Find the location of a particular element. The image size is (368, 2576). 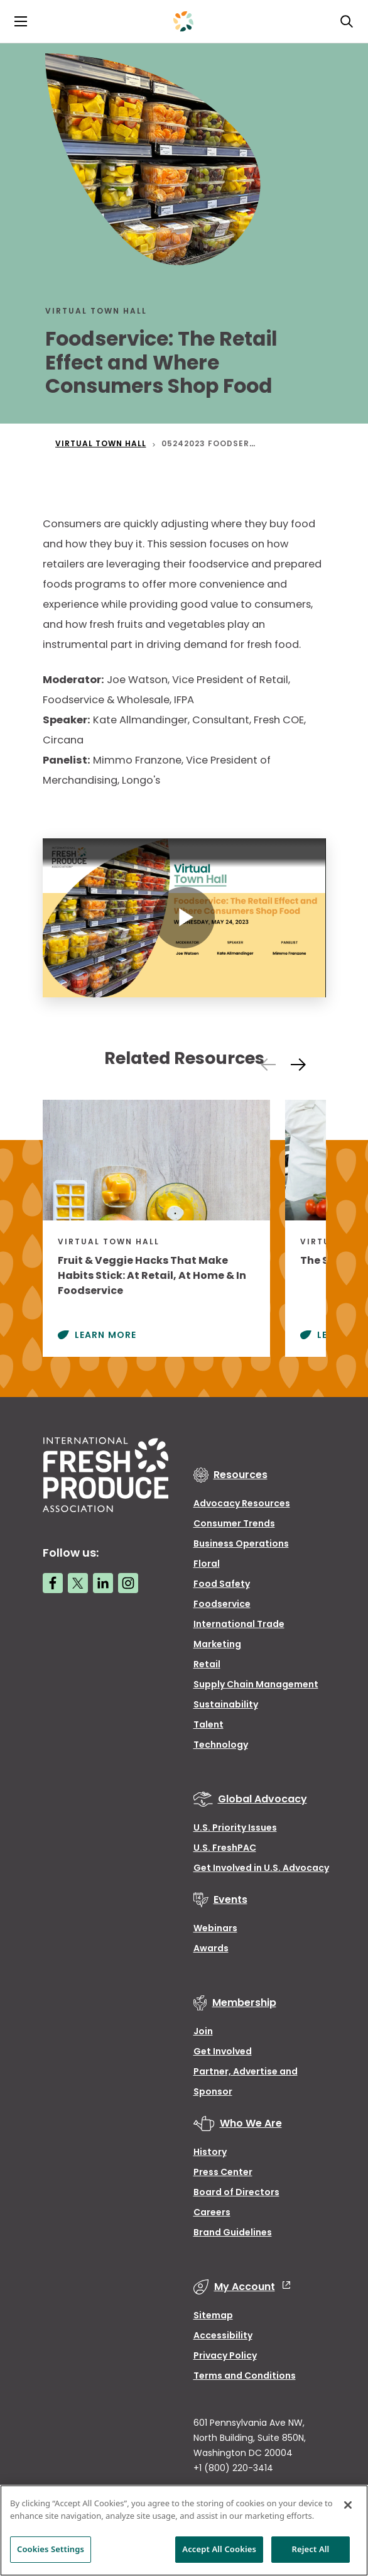

Technology is located at coordinates (220, 1744).